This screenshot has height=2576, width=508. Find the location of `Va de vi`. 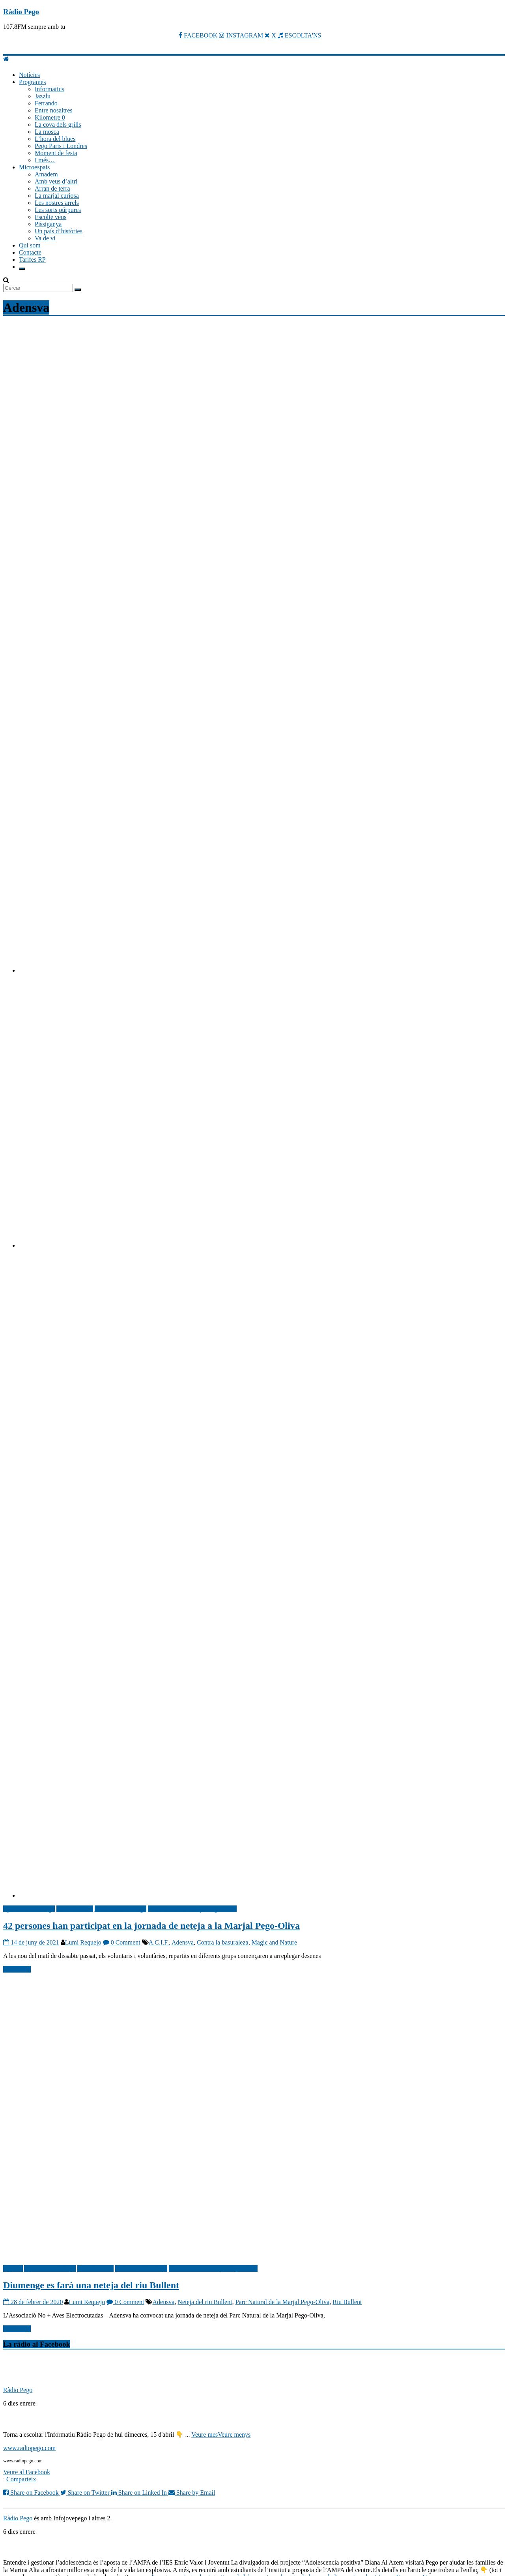

Va de vi is located at coordinates (45, 238).